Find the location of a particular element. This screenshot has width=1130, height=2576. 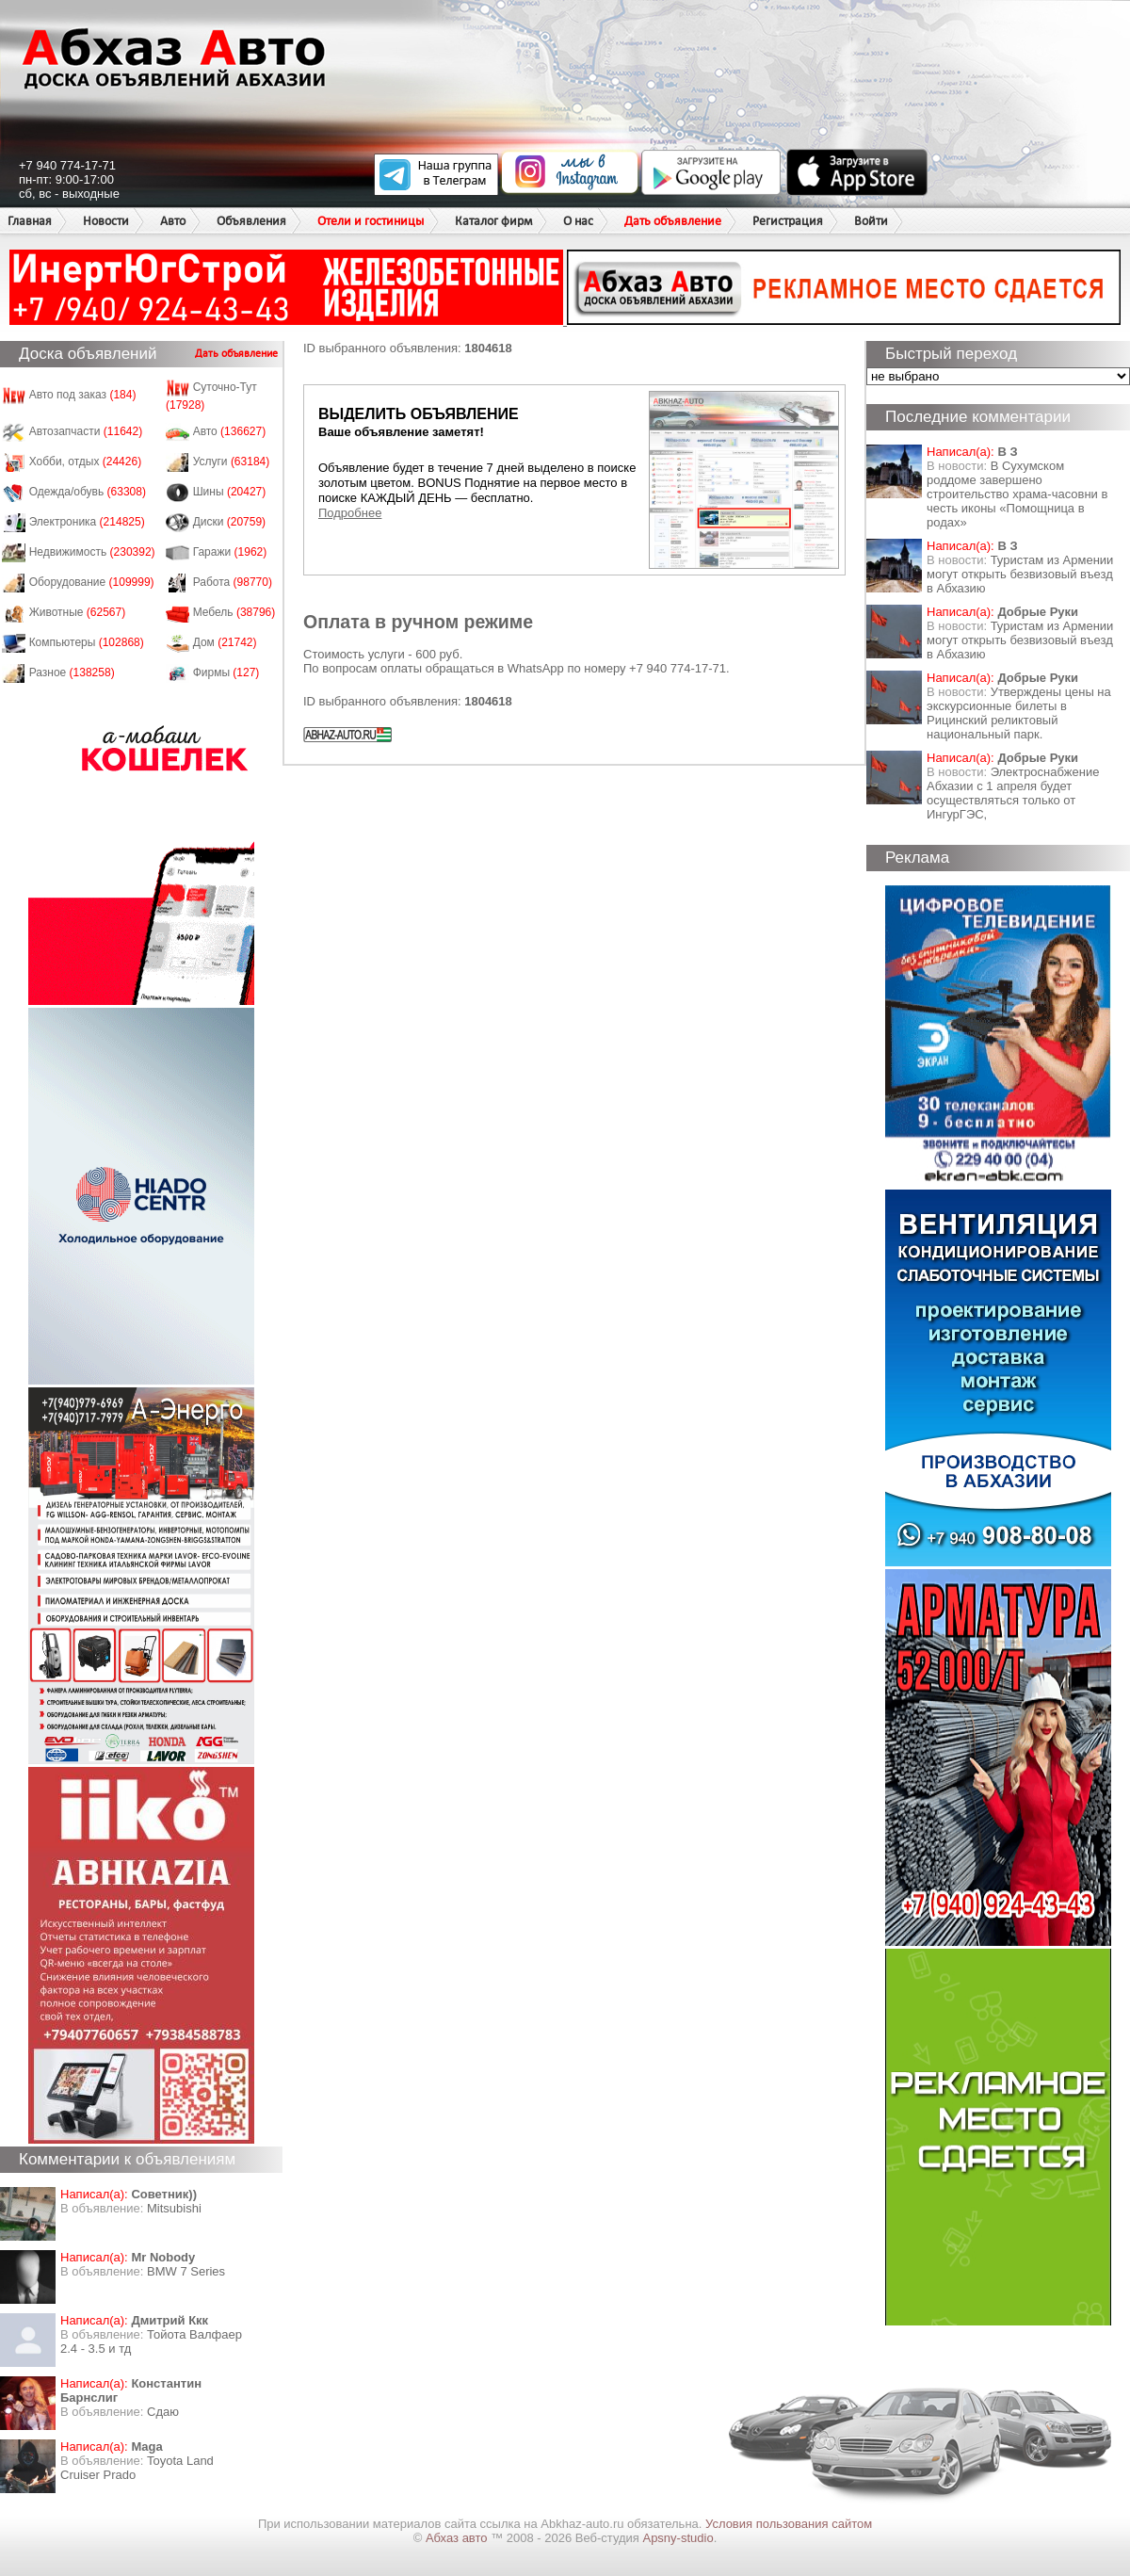

Оборудование is located at coordinates (91, 582).